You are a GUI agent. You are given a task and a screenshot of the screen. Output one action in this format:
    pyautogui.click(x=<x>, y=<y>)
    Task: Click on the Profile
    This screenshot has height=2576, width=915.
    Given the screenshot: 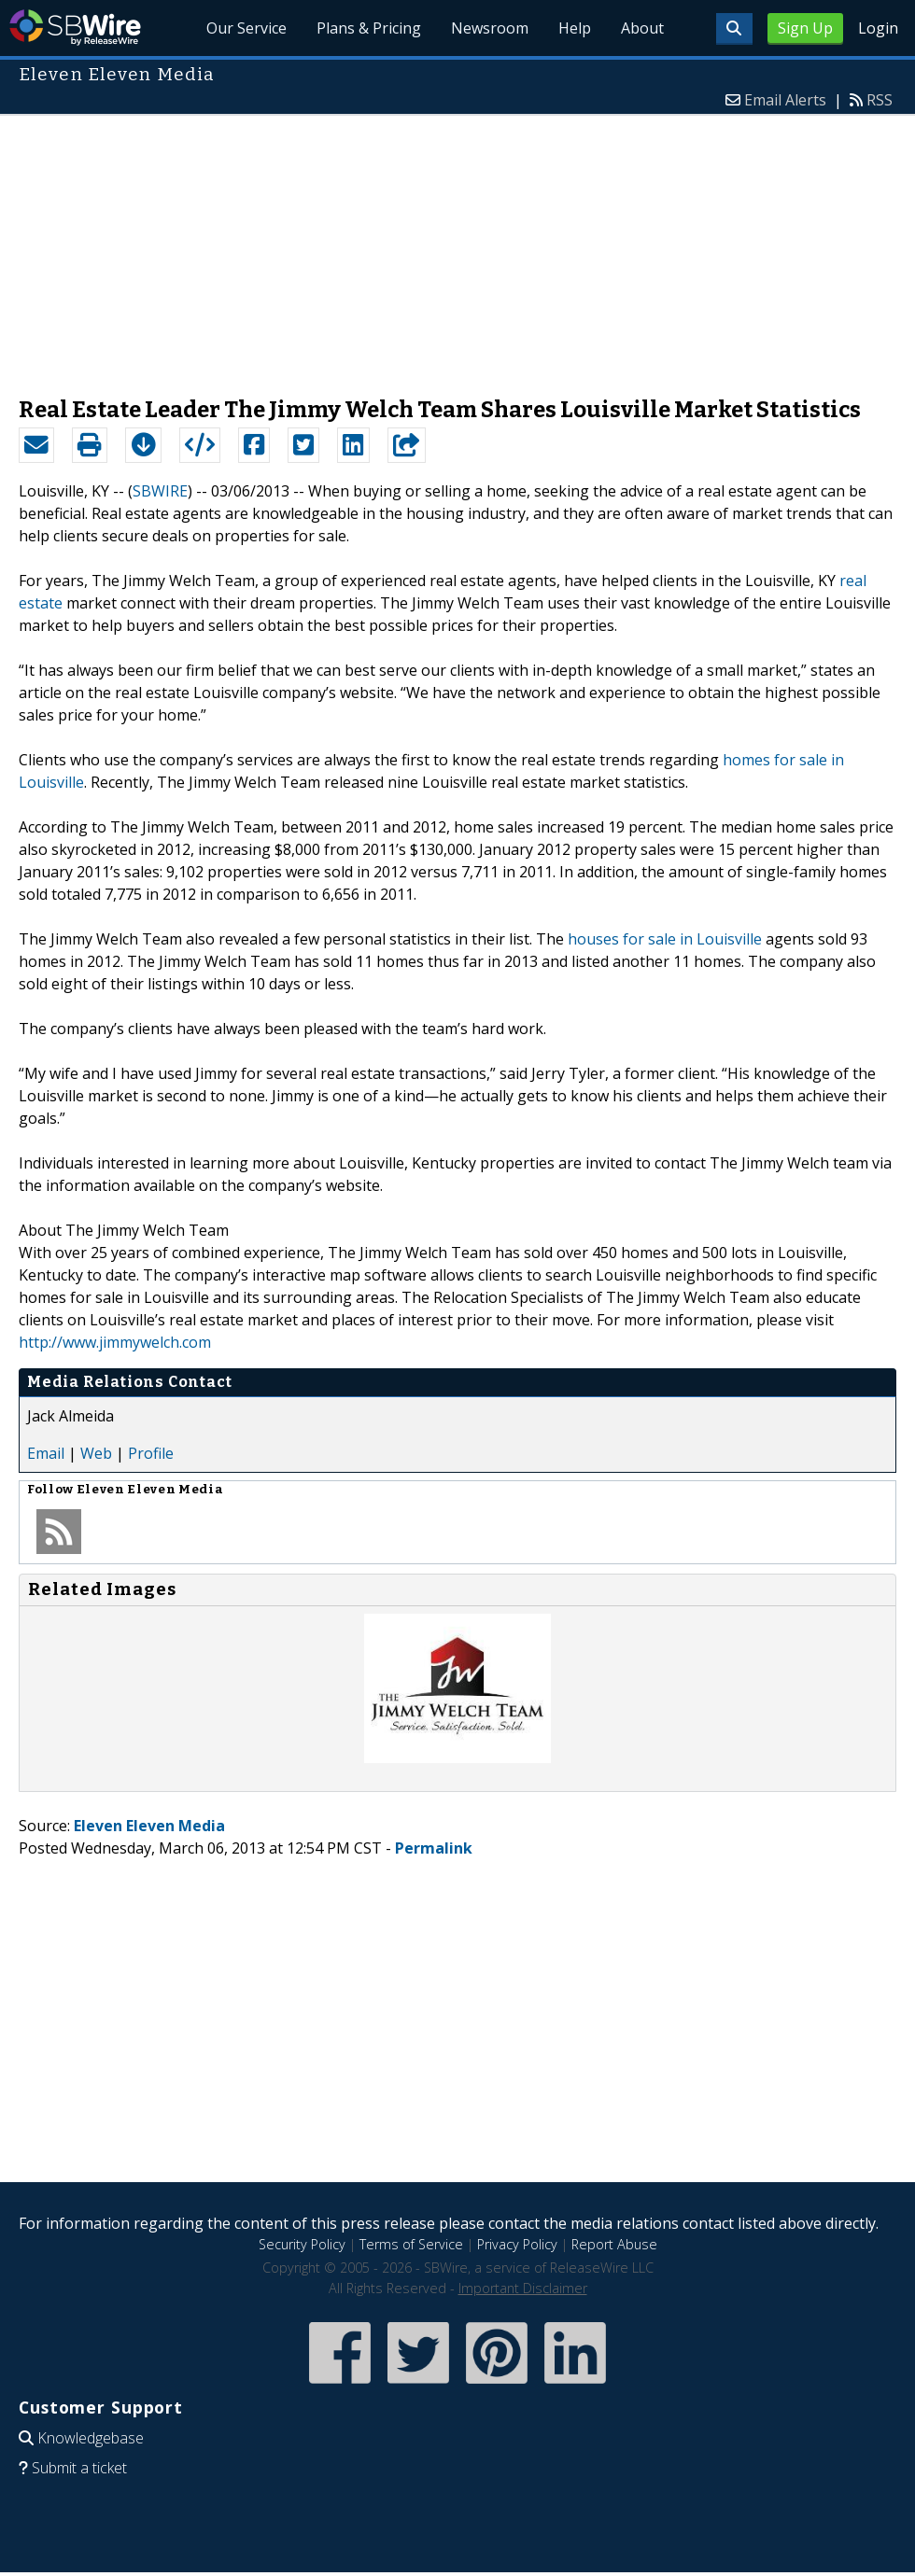 What is the action you would take?
    pyautogui.click(x=151, y=1453)
    